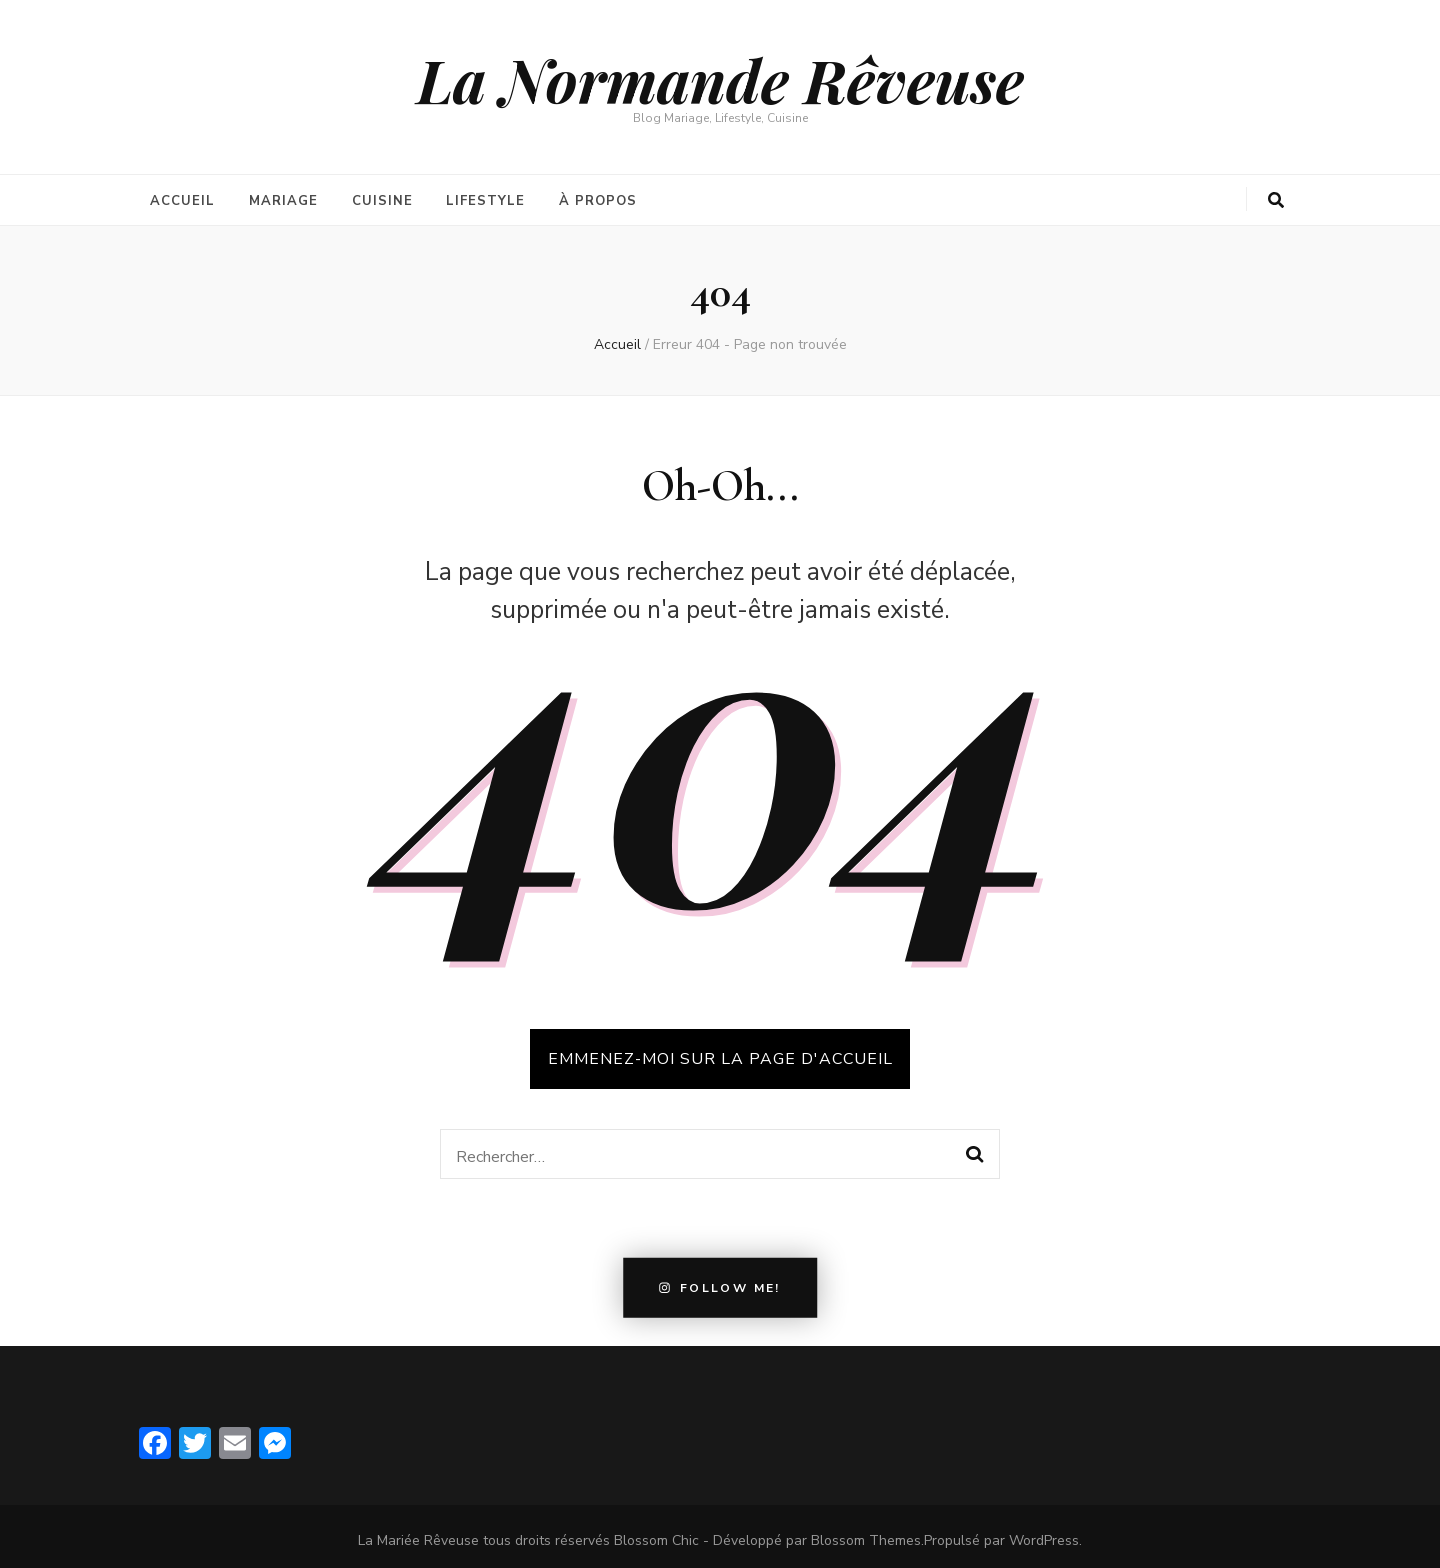 Image resolution: width=1440 pixels, height=1568 pixels. What do you see at coordinates (720, 79) in the screenshot?
I see `La Normande Rêveuse` at bounding box center [720, 79].